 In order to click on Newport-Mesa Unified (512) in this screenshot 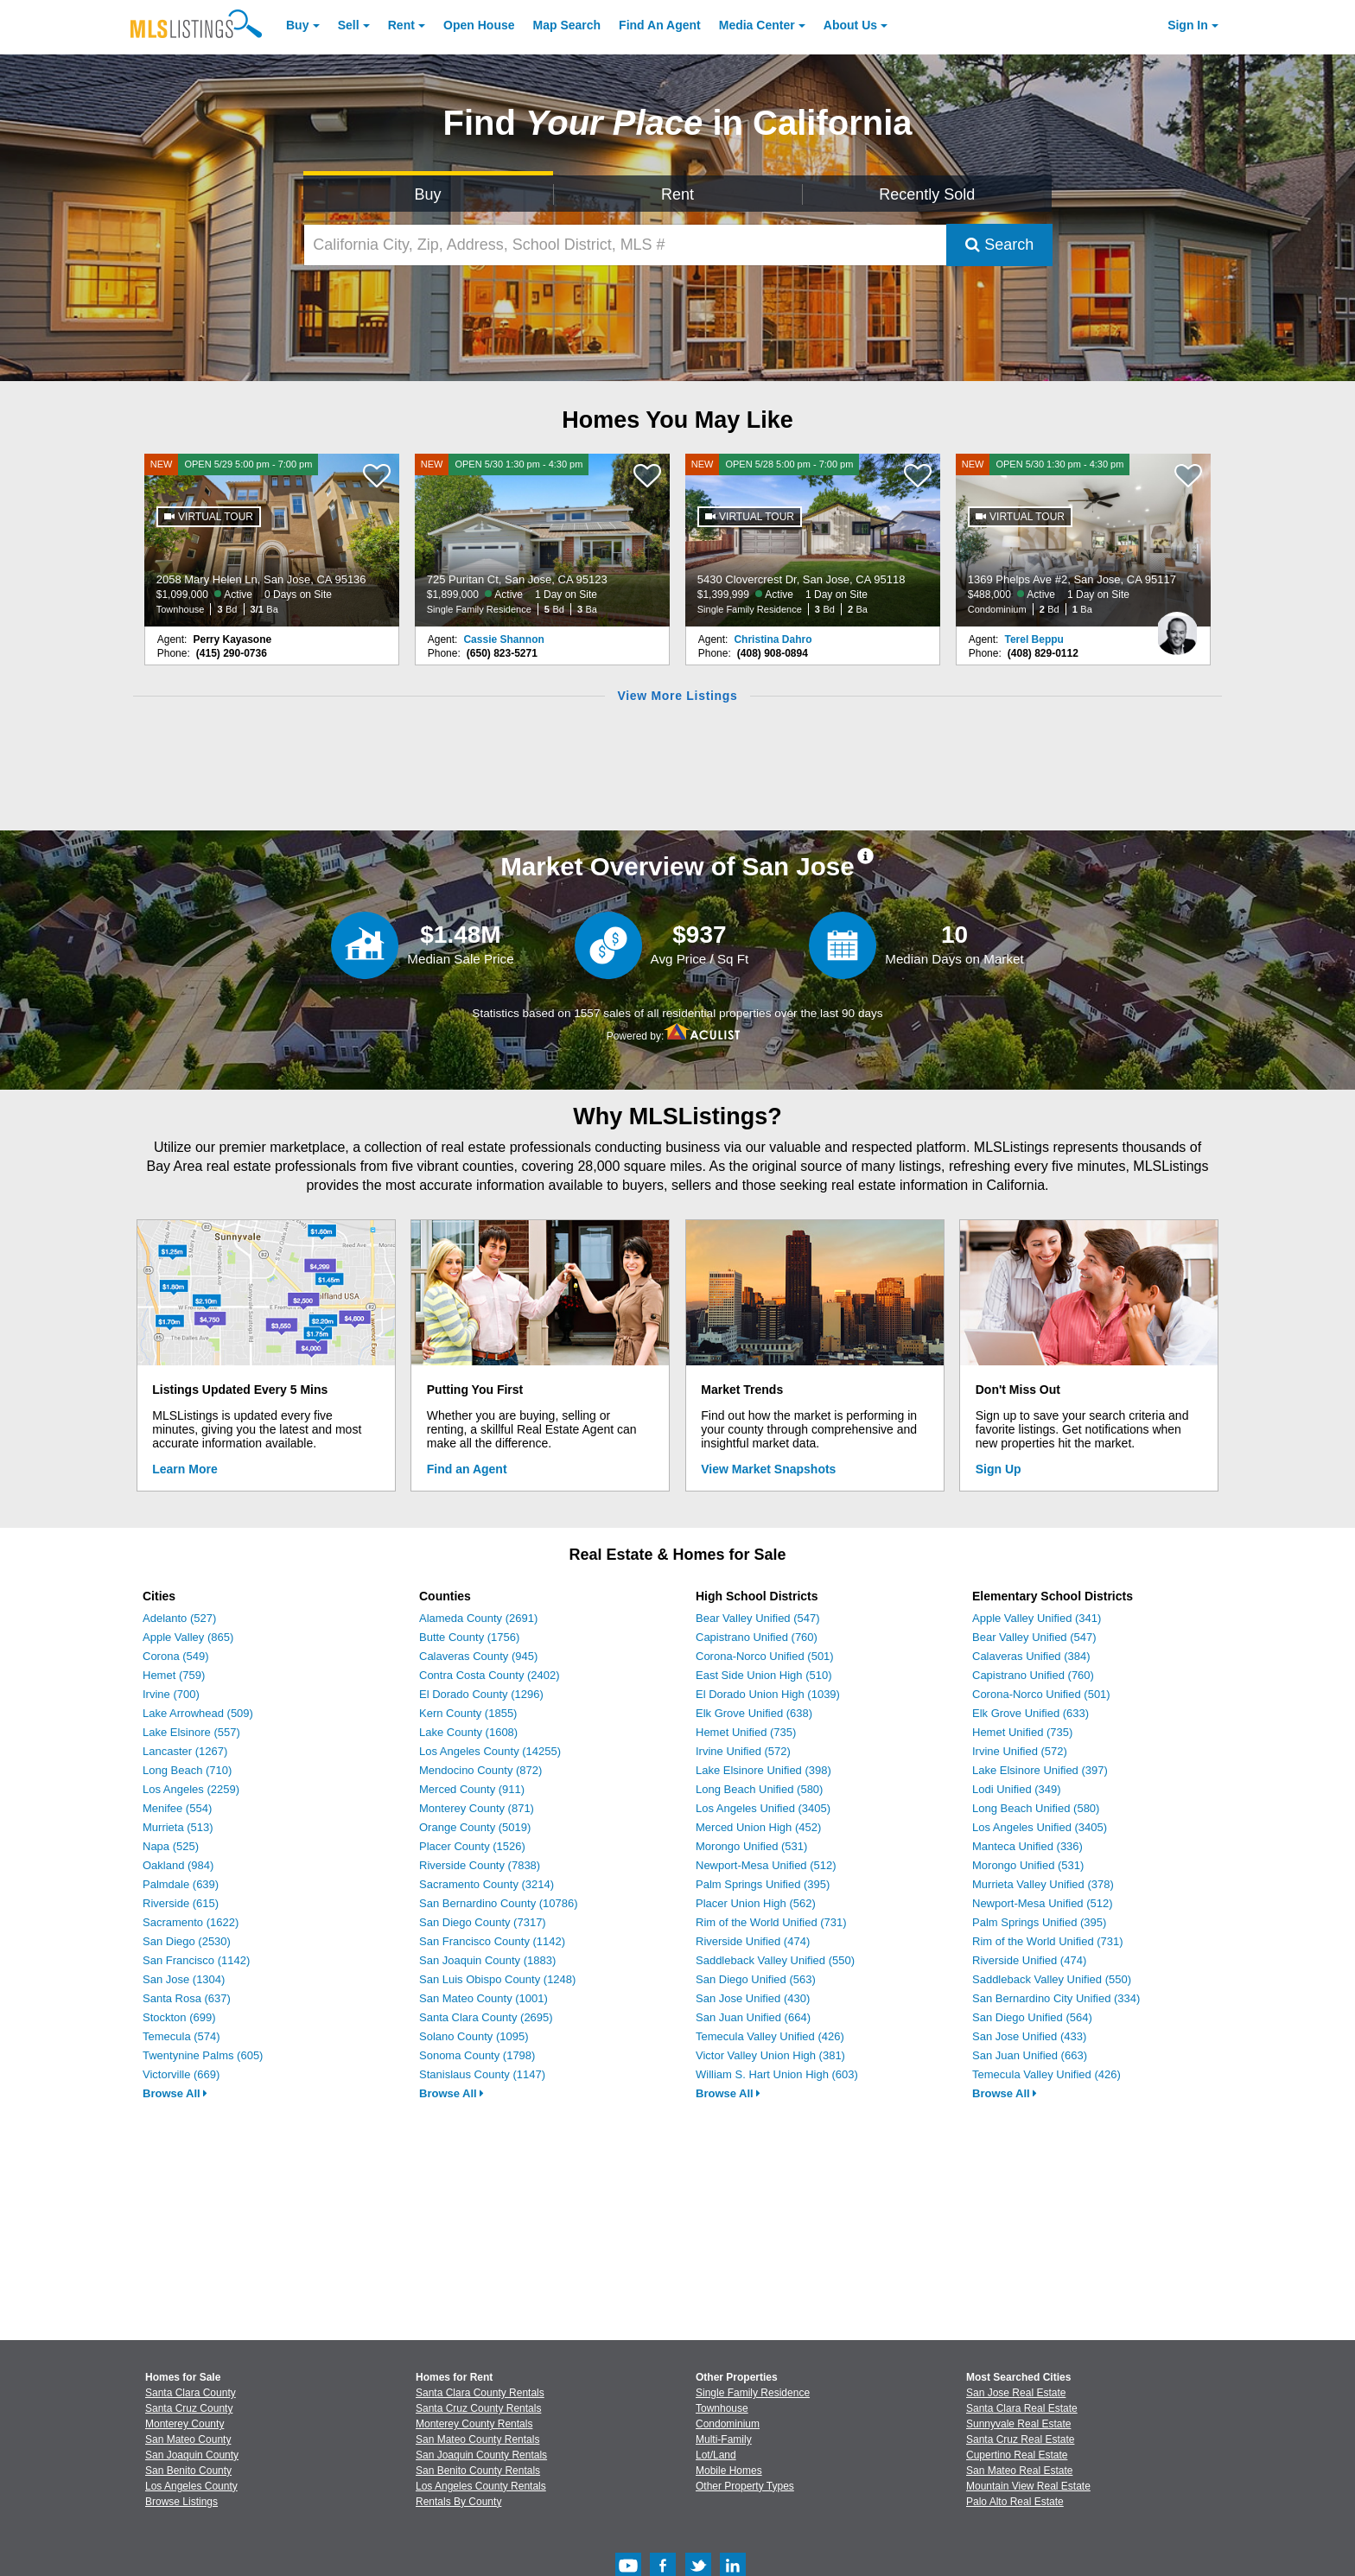, I will do `click(766, 1865)`.